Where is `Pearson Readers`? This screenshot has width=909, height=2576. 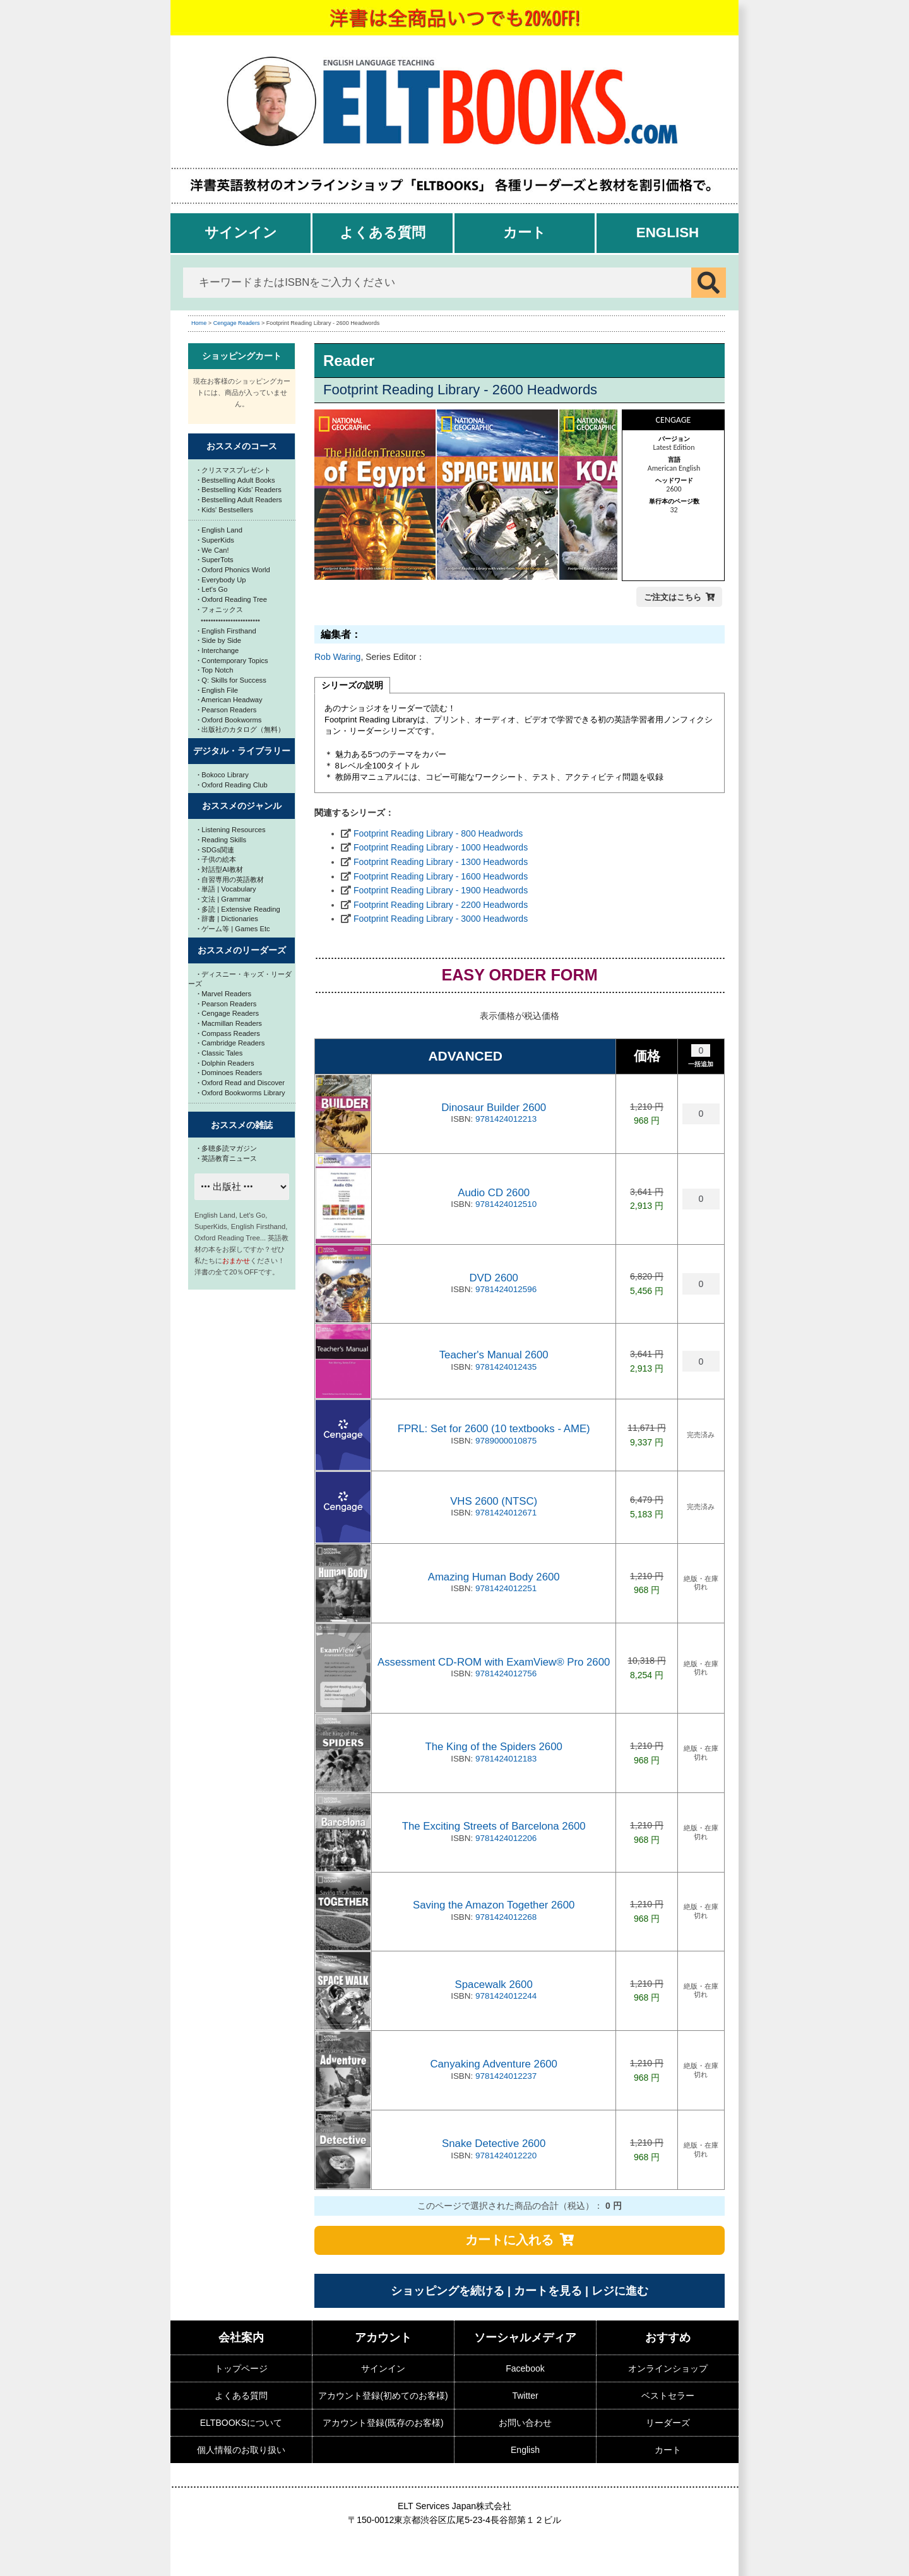
Pearson Readers is located at coordinates (227, 710).